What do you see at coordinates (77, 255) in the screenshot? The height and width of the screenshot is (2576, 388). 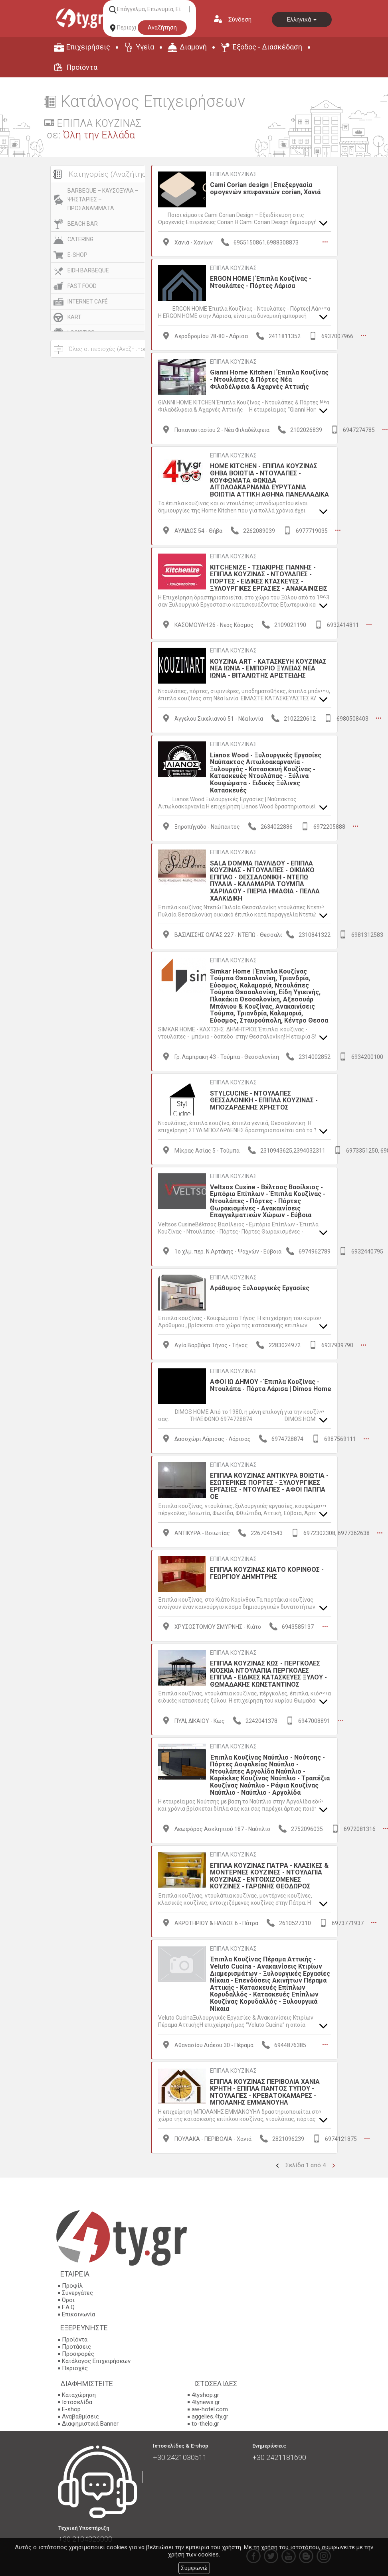 I see `E-SHOP` at bounding box center [77, 255].